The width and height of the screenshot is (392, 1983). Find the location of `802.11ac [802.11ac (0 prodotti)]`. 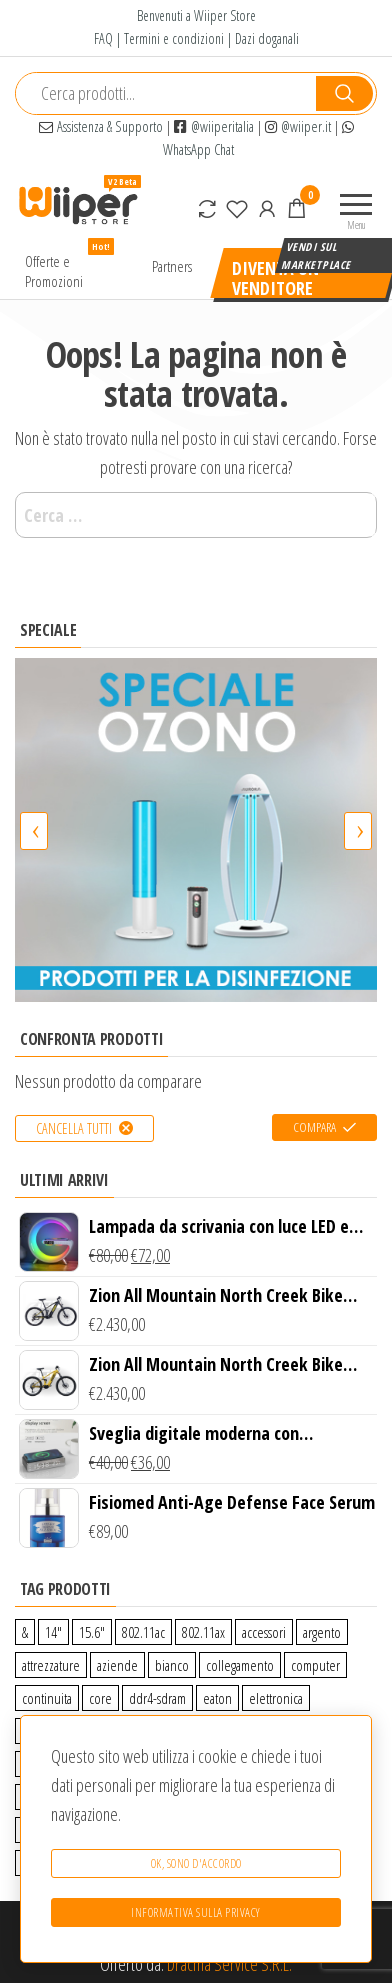

802.11ac [802.11ac (0 prodotti)] is located at coordinates (143, 1632).